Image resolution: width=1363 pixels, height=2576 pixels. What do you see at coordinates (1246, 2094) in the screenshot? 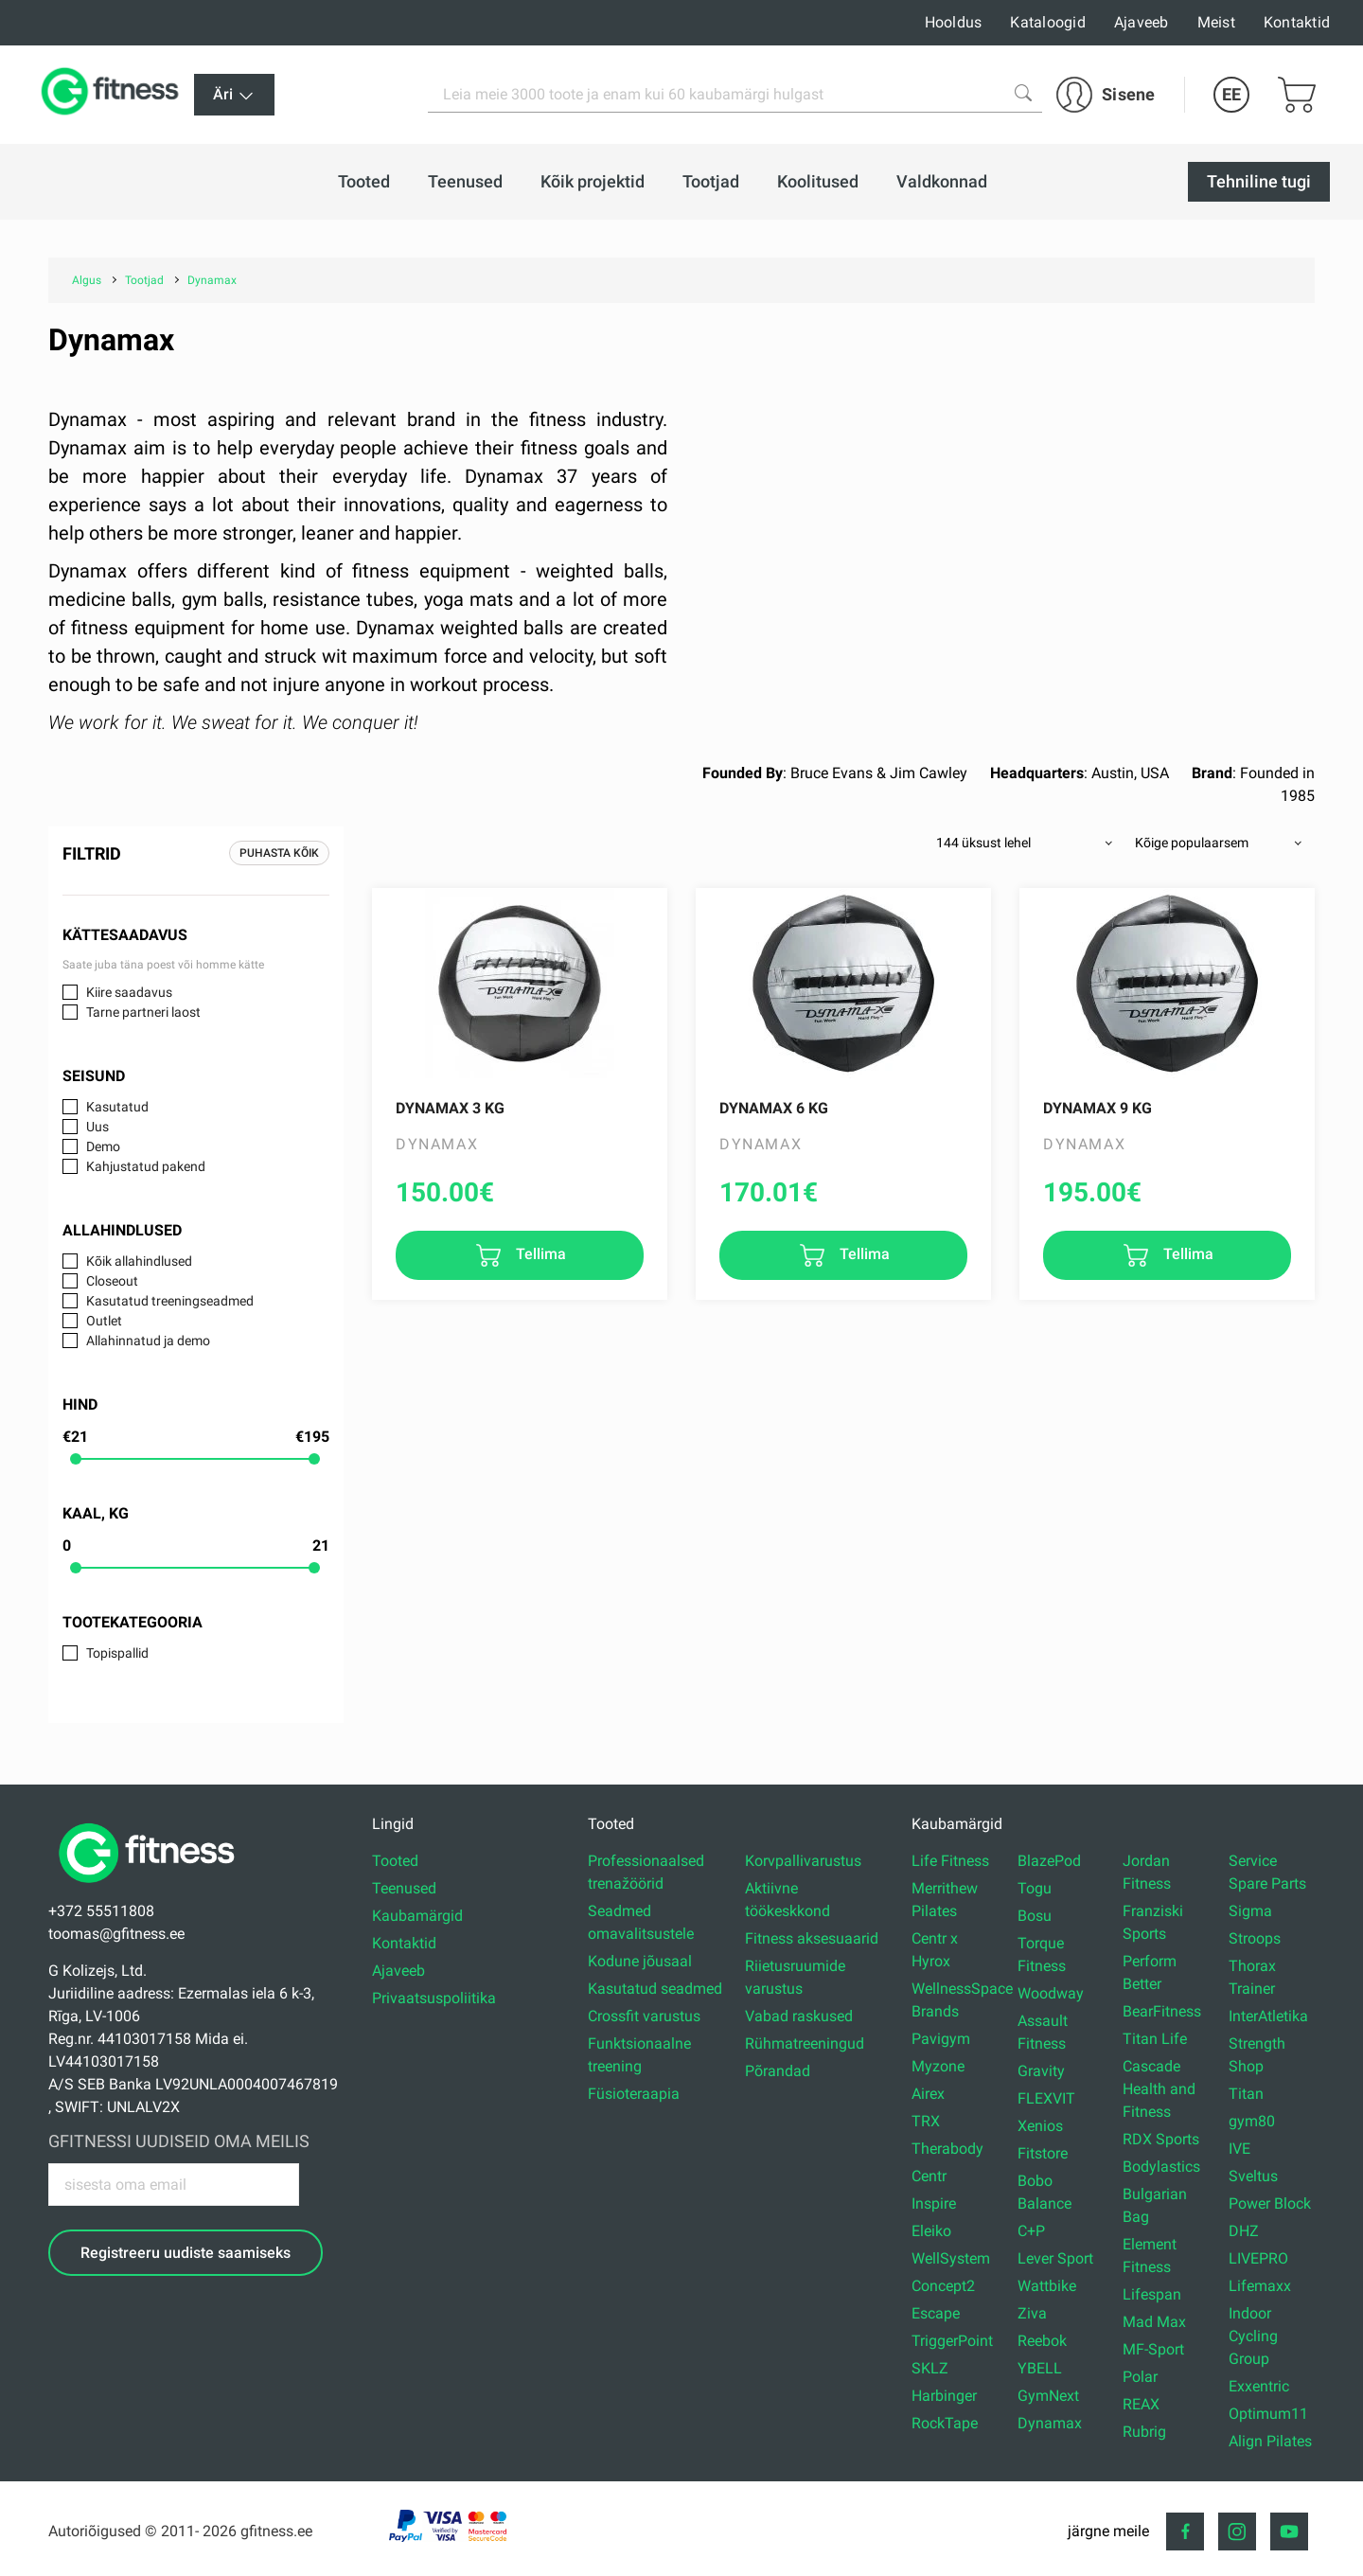
I see `Titan` at bounding box center [1246, 2094].